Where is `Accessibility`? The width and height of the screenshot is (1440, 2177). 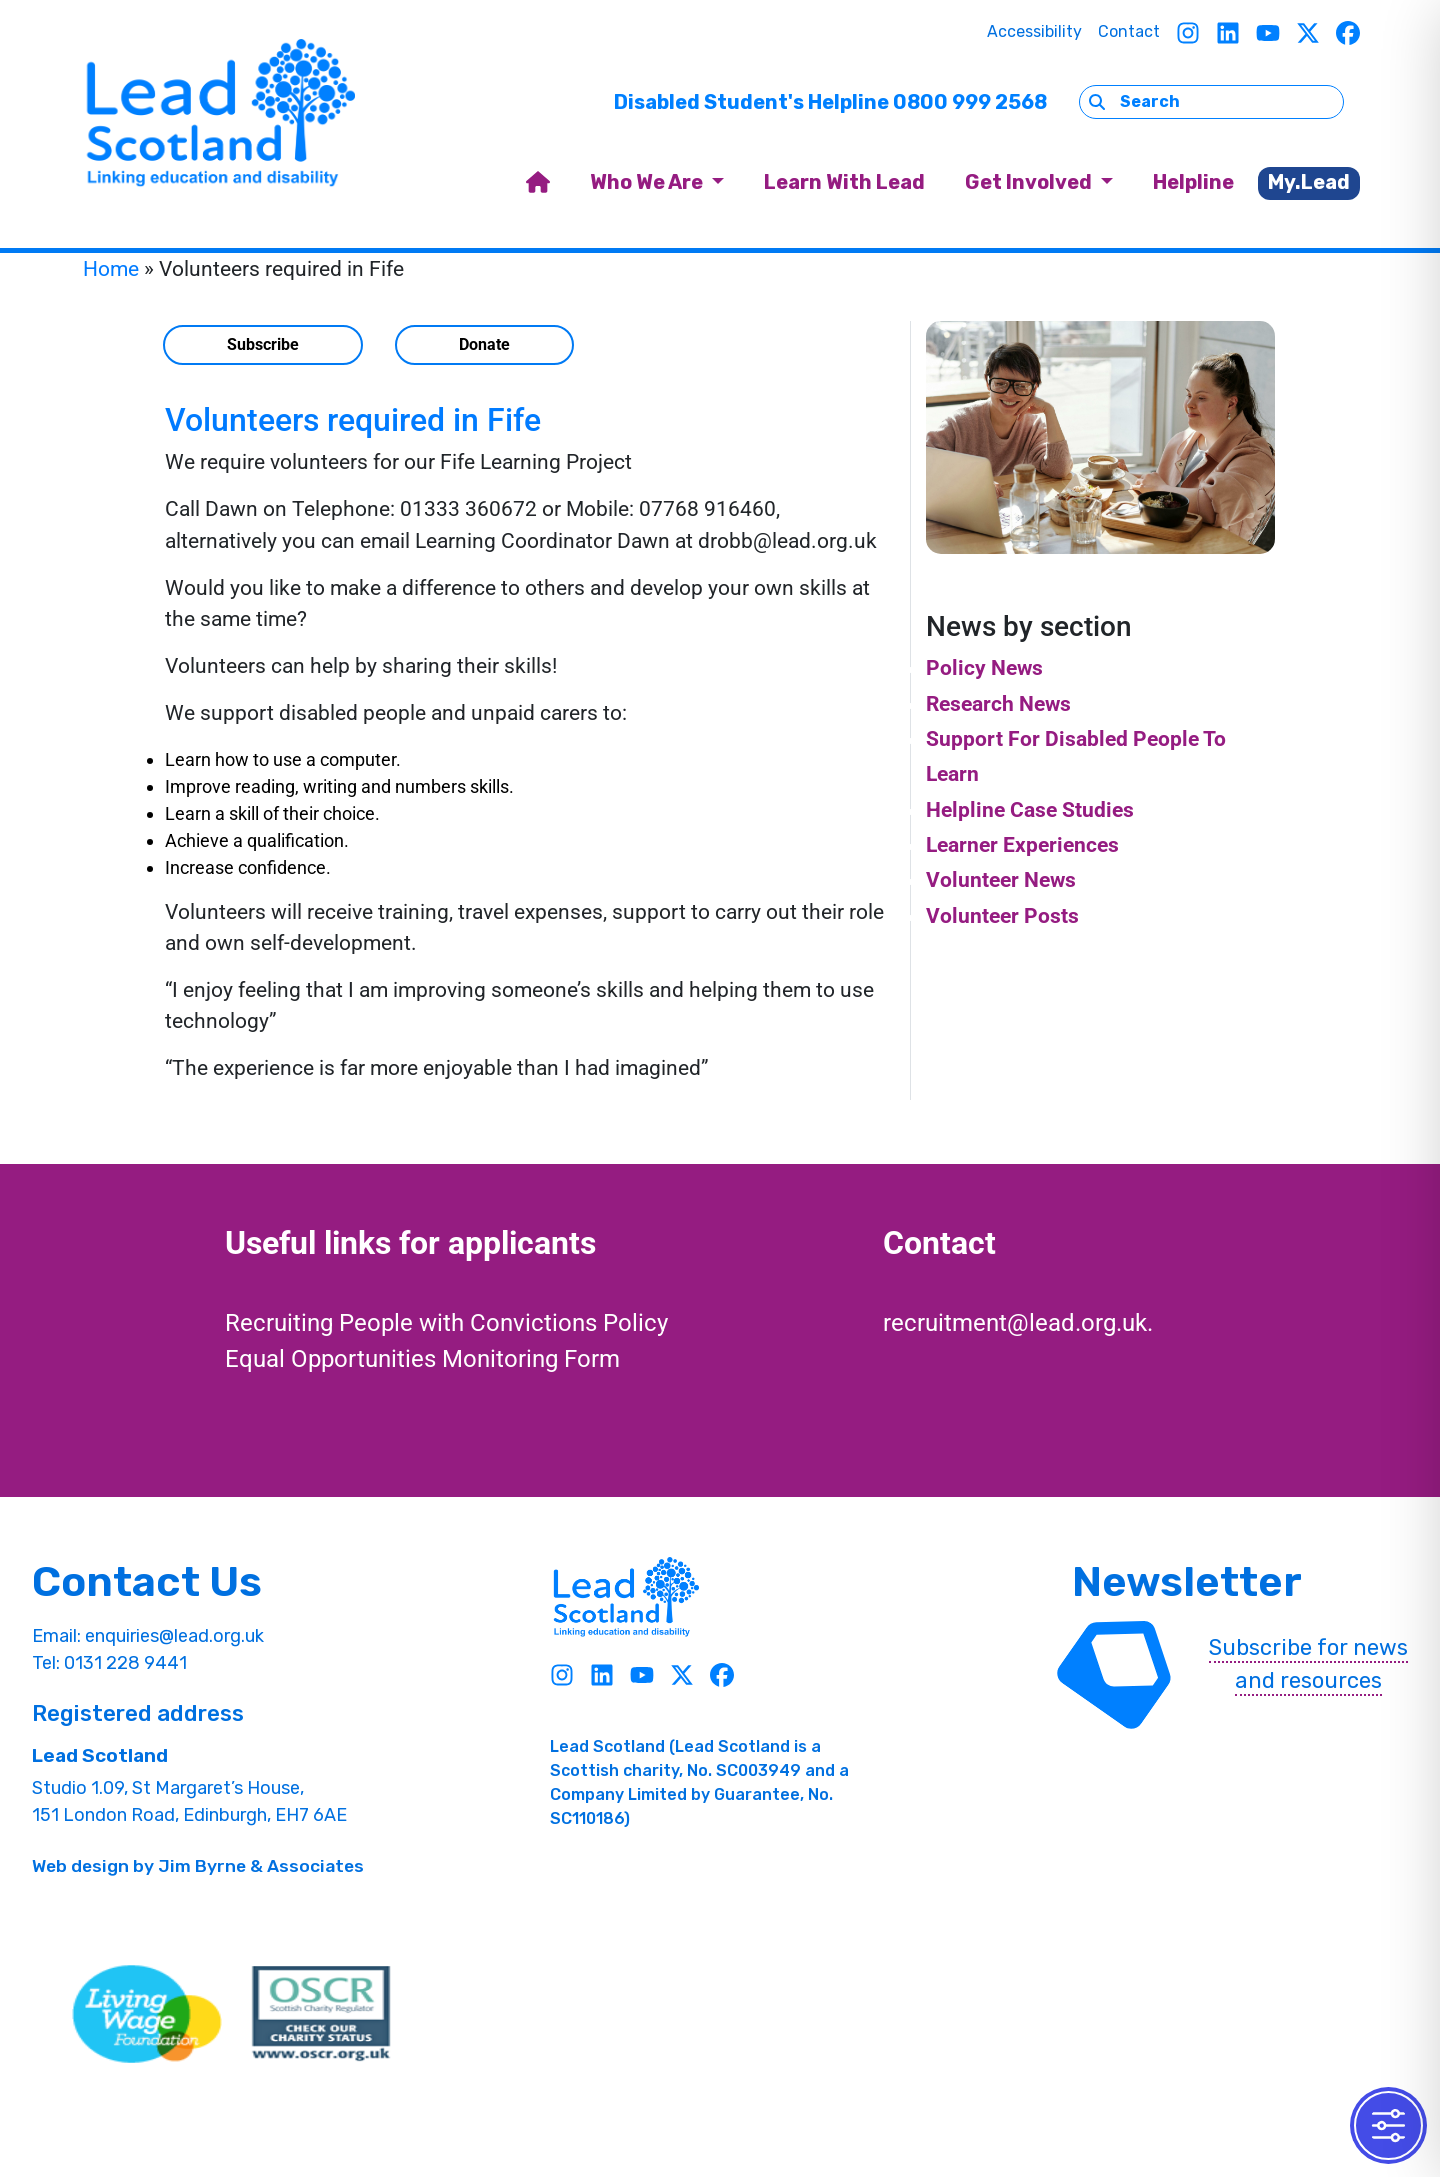 Accessibility is located at coordinates (1034, 31).